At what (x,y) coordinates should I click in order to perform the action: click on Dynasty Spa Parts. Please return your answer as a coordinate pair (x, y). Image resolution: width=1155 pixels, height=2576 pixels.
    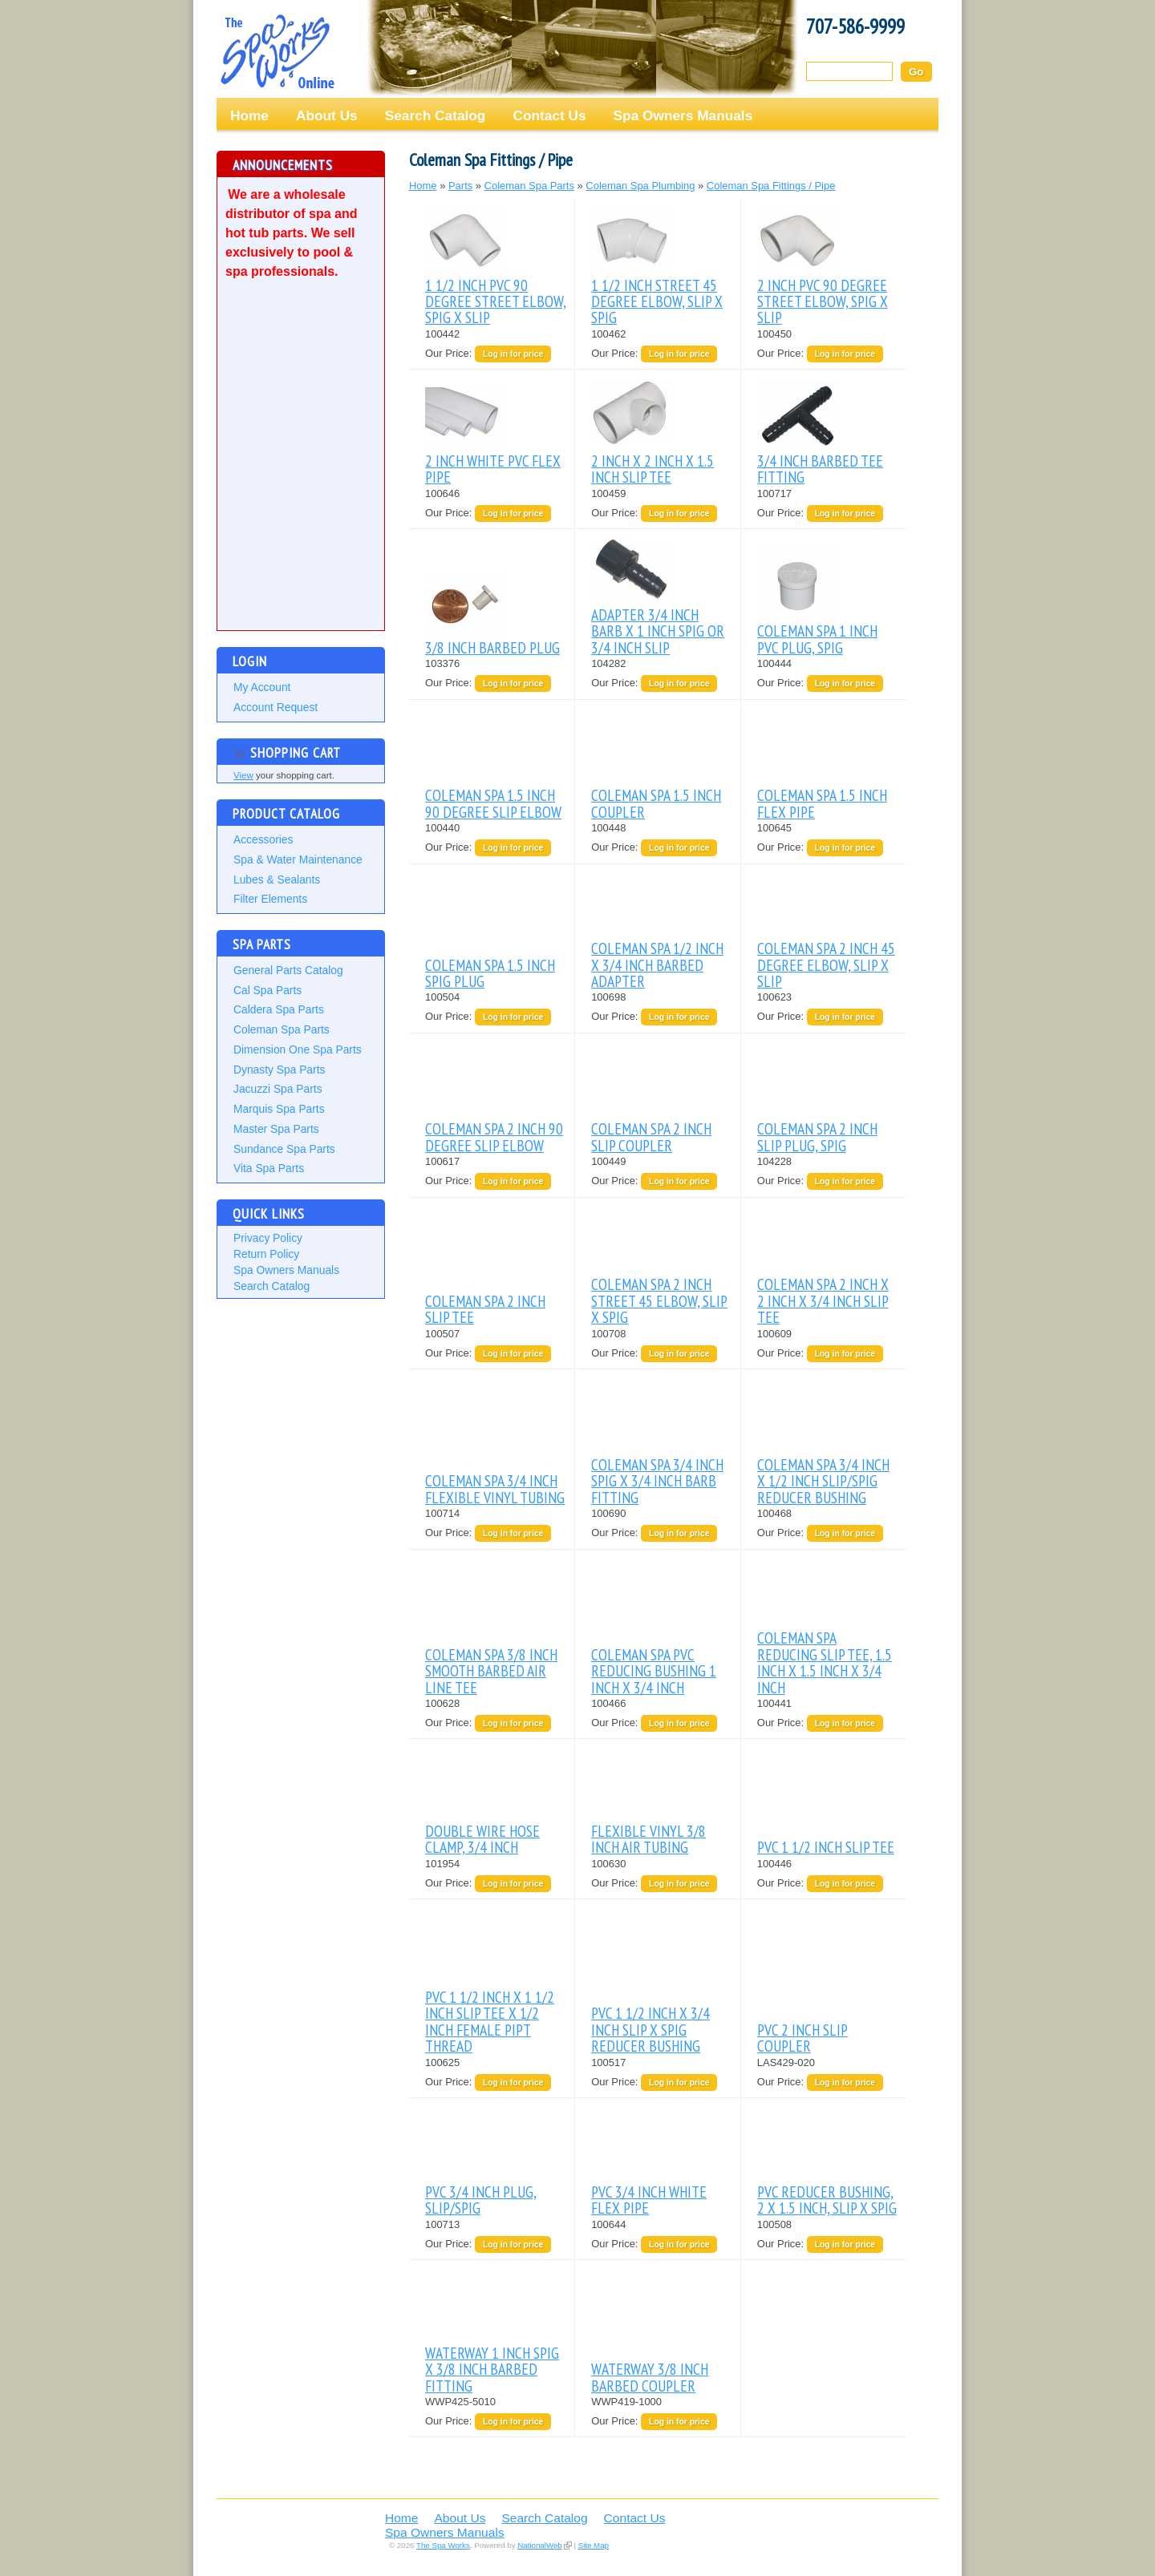
    Looking at the image, I should click on (279, 1069).